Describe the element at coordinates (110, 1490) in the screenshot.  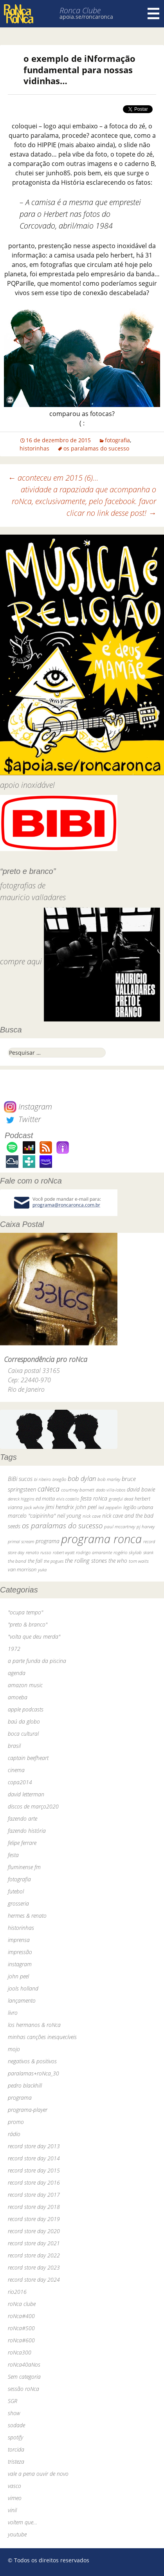
I see `dado villa-lobos [dado villa-lobos (24 itens)]` at that location.